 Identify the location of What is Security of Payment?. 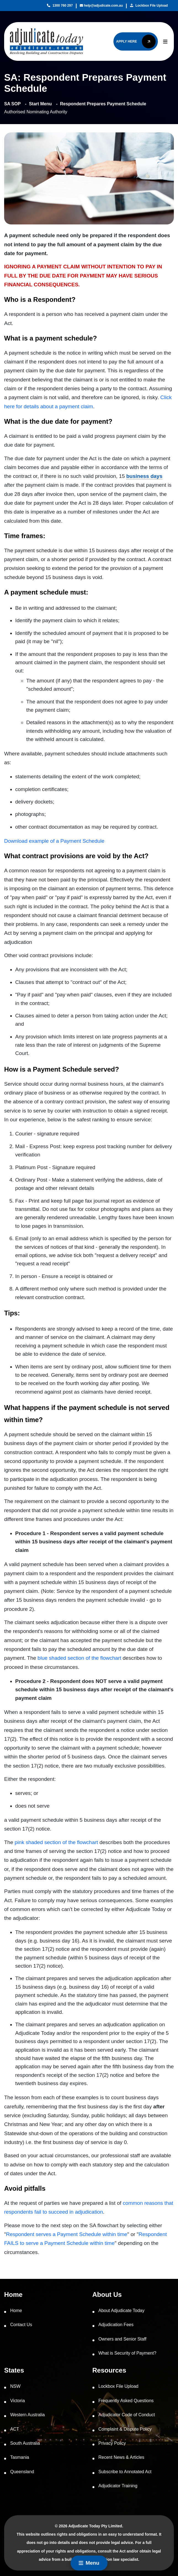
(127, 2353).